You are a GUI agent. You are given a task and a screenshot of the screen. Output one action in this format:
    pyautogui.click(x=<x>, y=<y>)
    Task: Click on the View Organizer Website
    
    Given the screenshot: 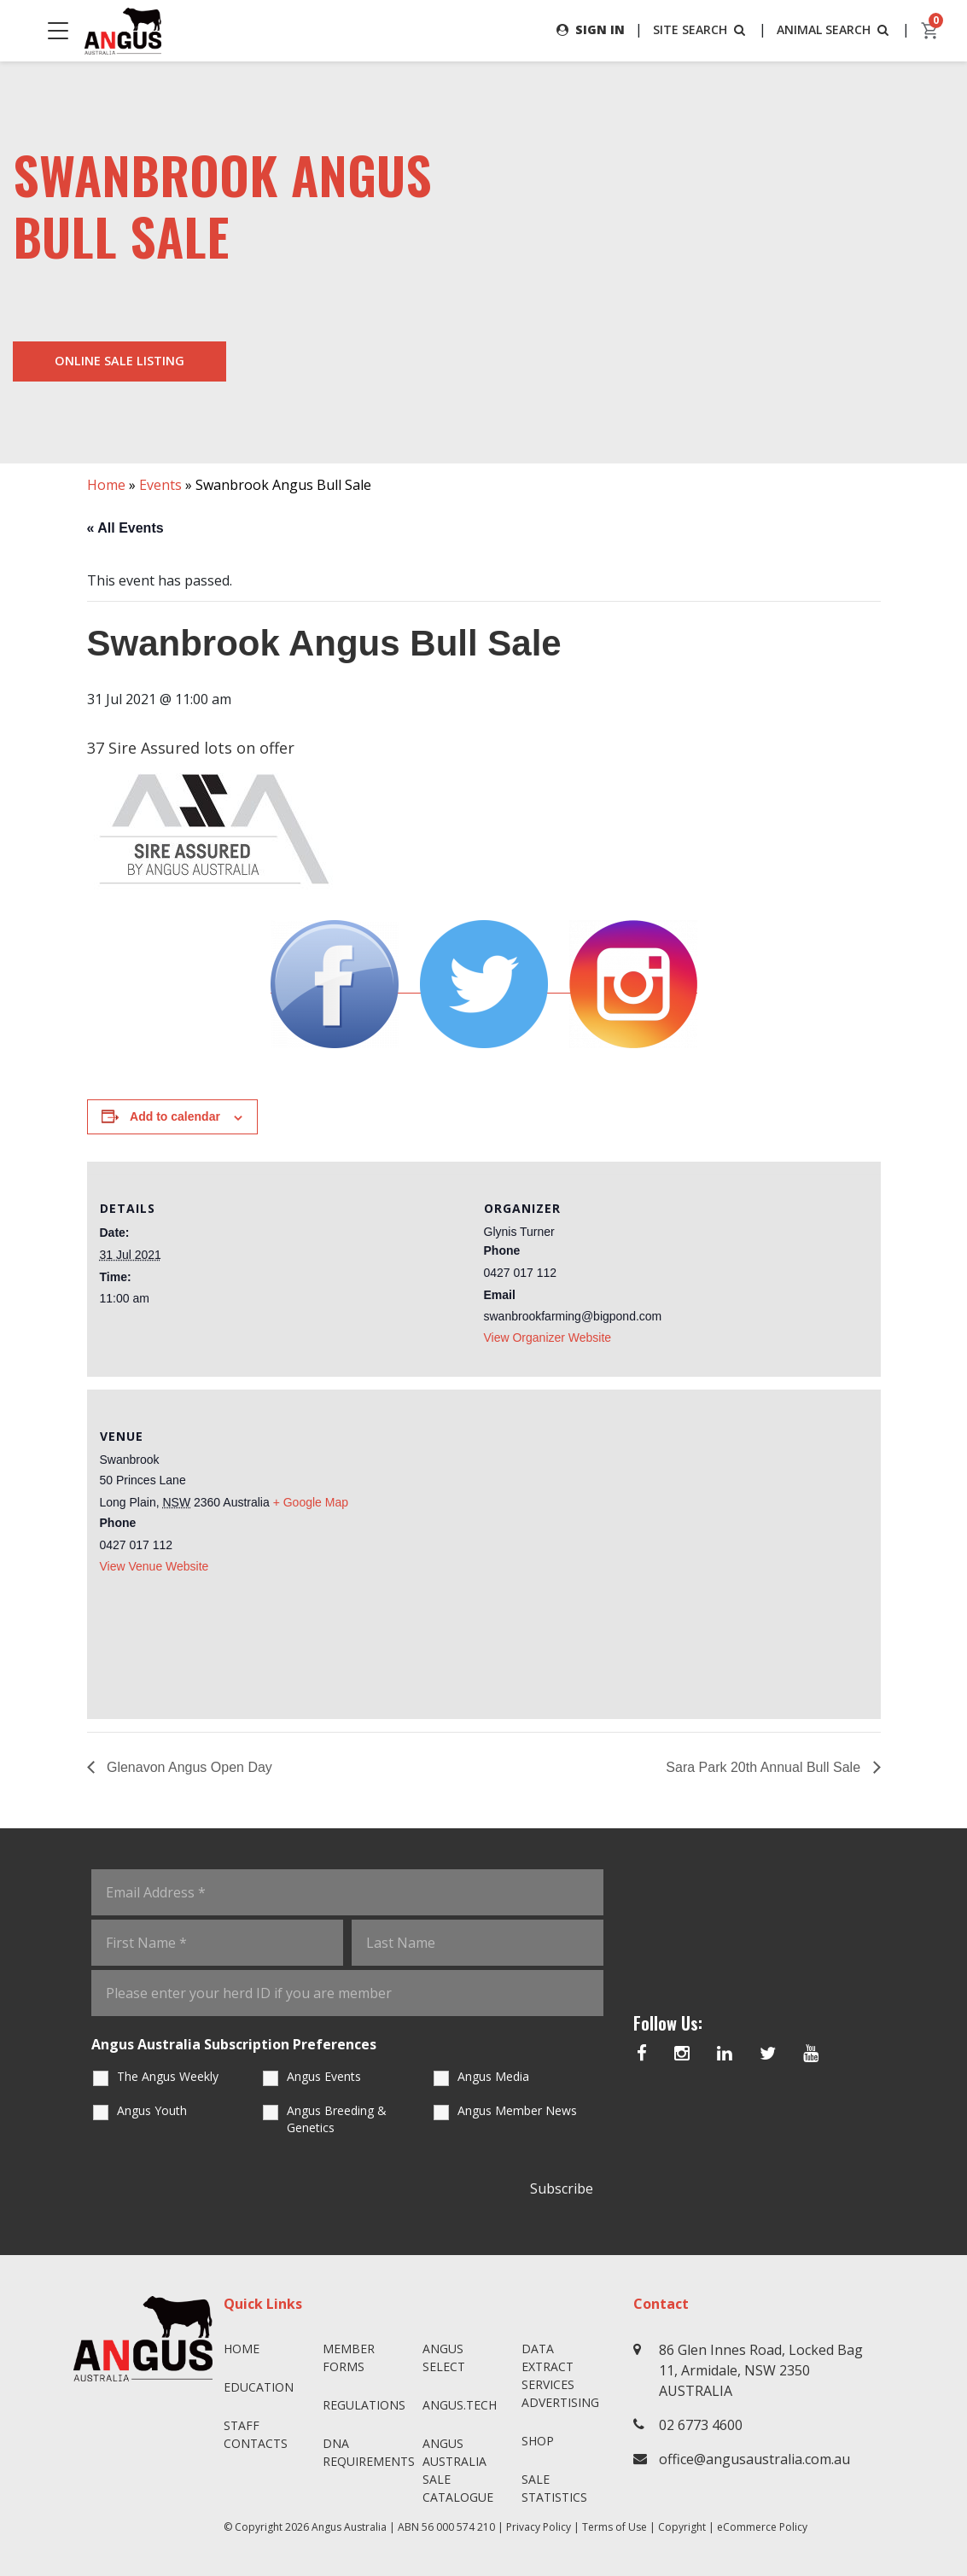 What is the action you would take?
    pyautogui.click(x=548, y=1337)
    